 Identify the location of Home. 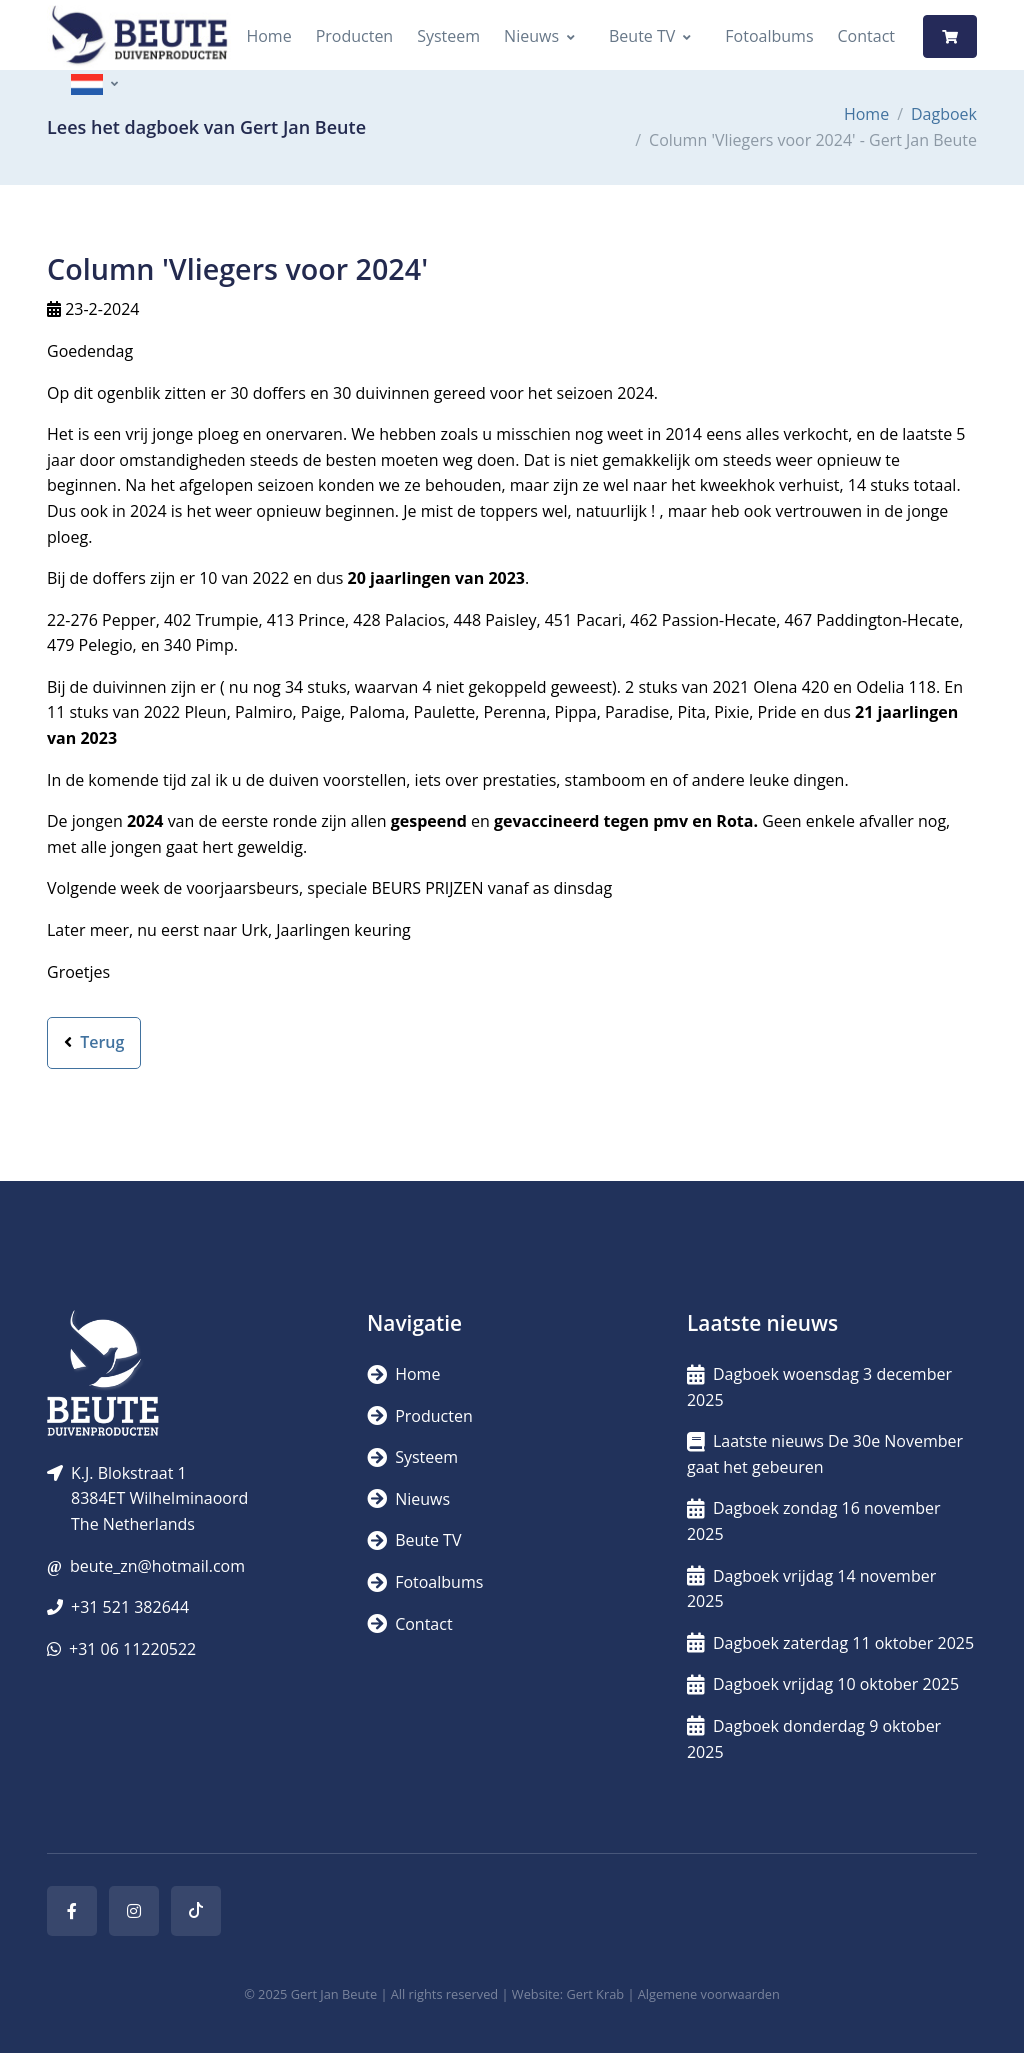
(268, 36).